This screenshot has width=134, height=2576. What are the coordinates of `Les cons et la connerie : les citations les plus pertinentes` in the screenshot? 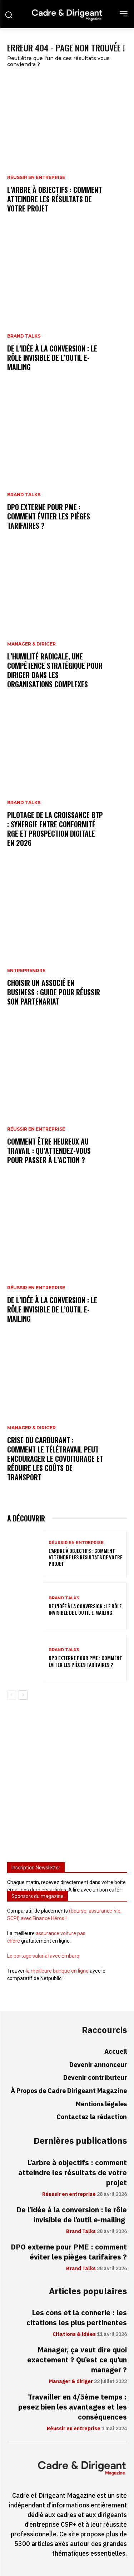 It's located at (76, 2317).